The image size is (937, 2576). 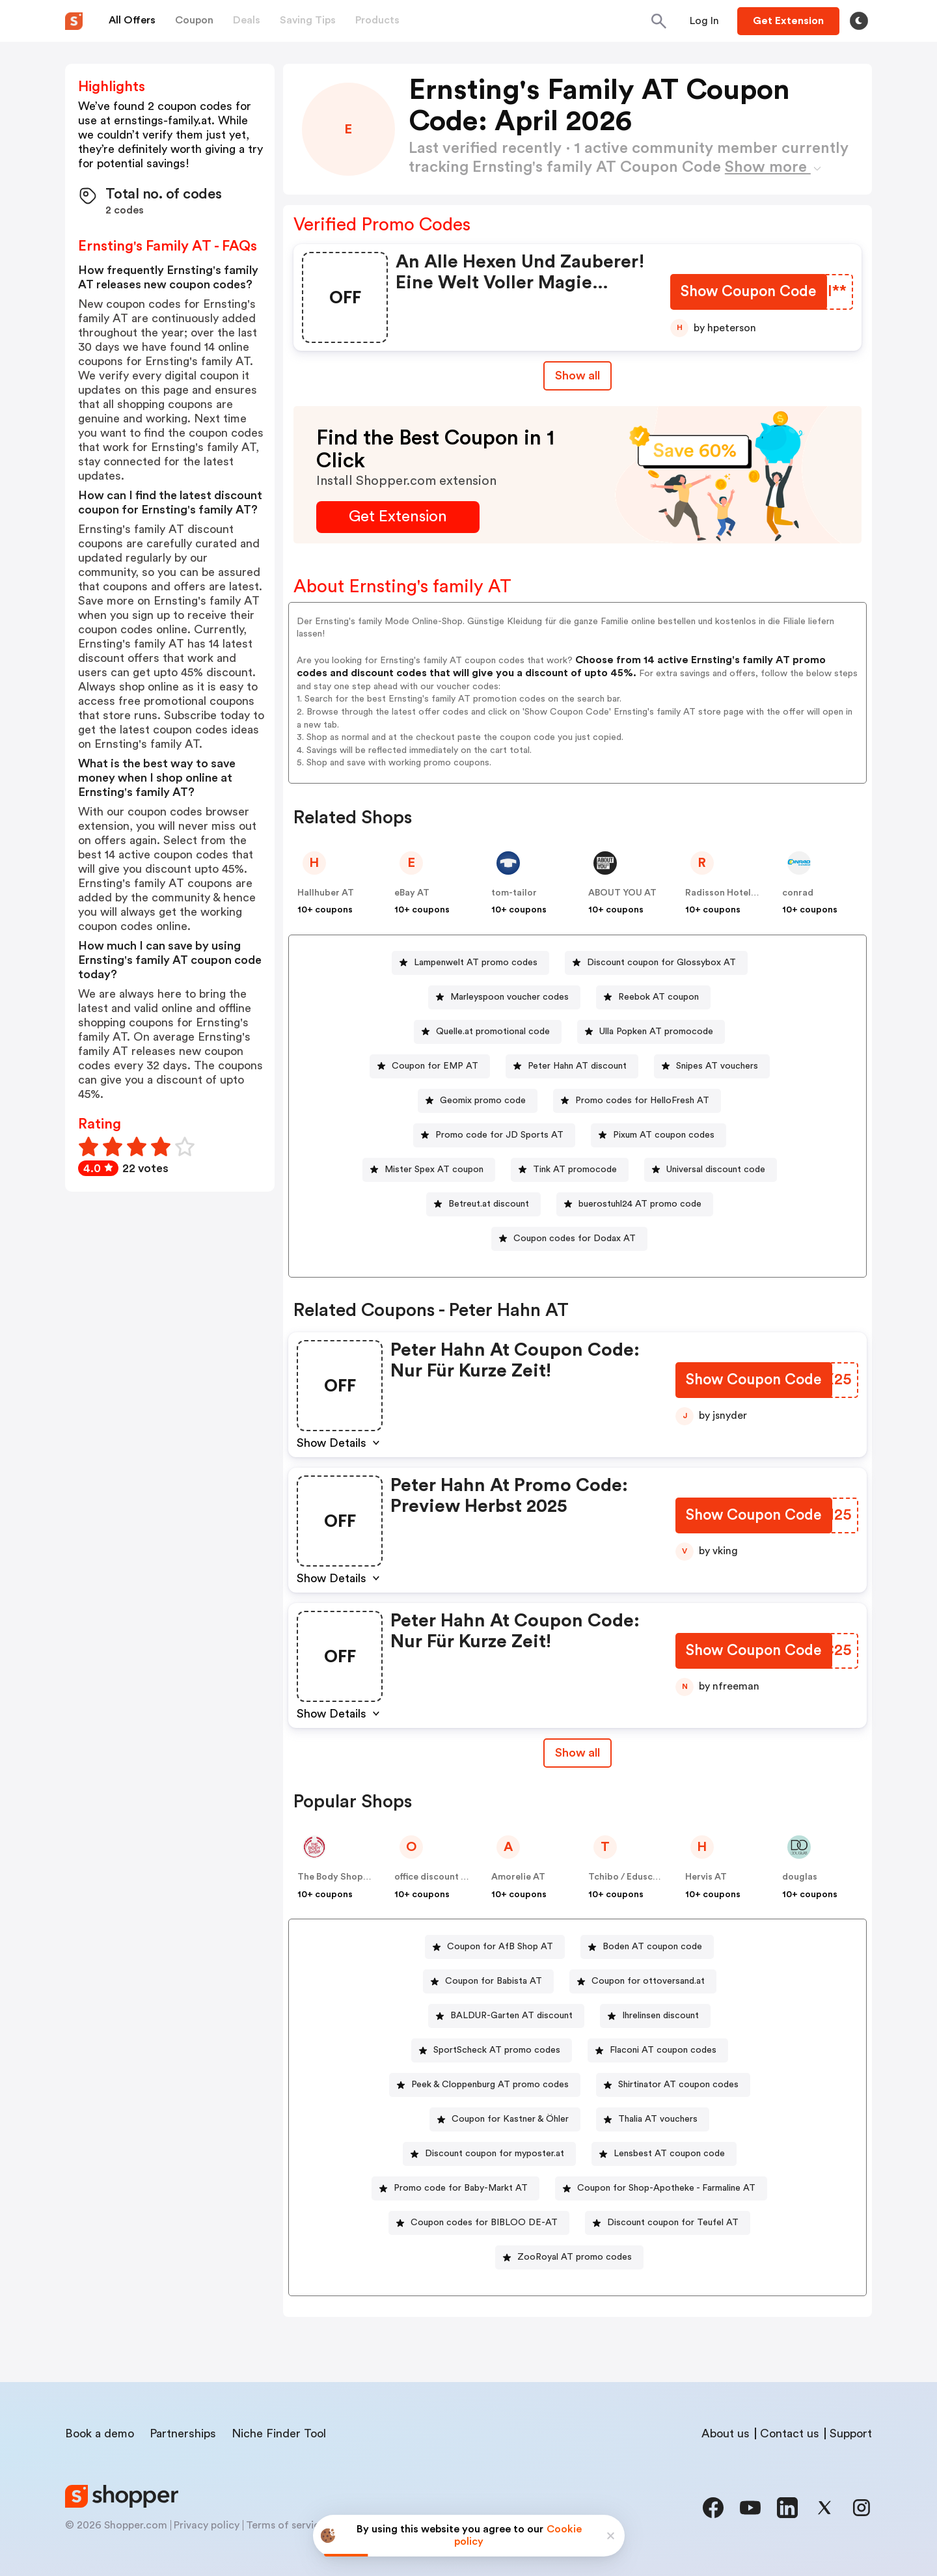 What do you see at coordinates (518, 1877) in the screenshot?
I see `Amorelie AT` at bounding box center [518, 1877].